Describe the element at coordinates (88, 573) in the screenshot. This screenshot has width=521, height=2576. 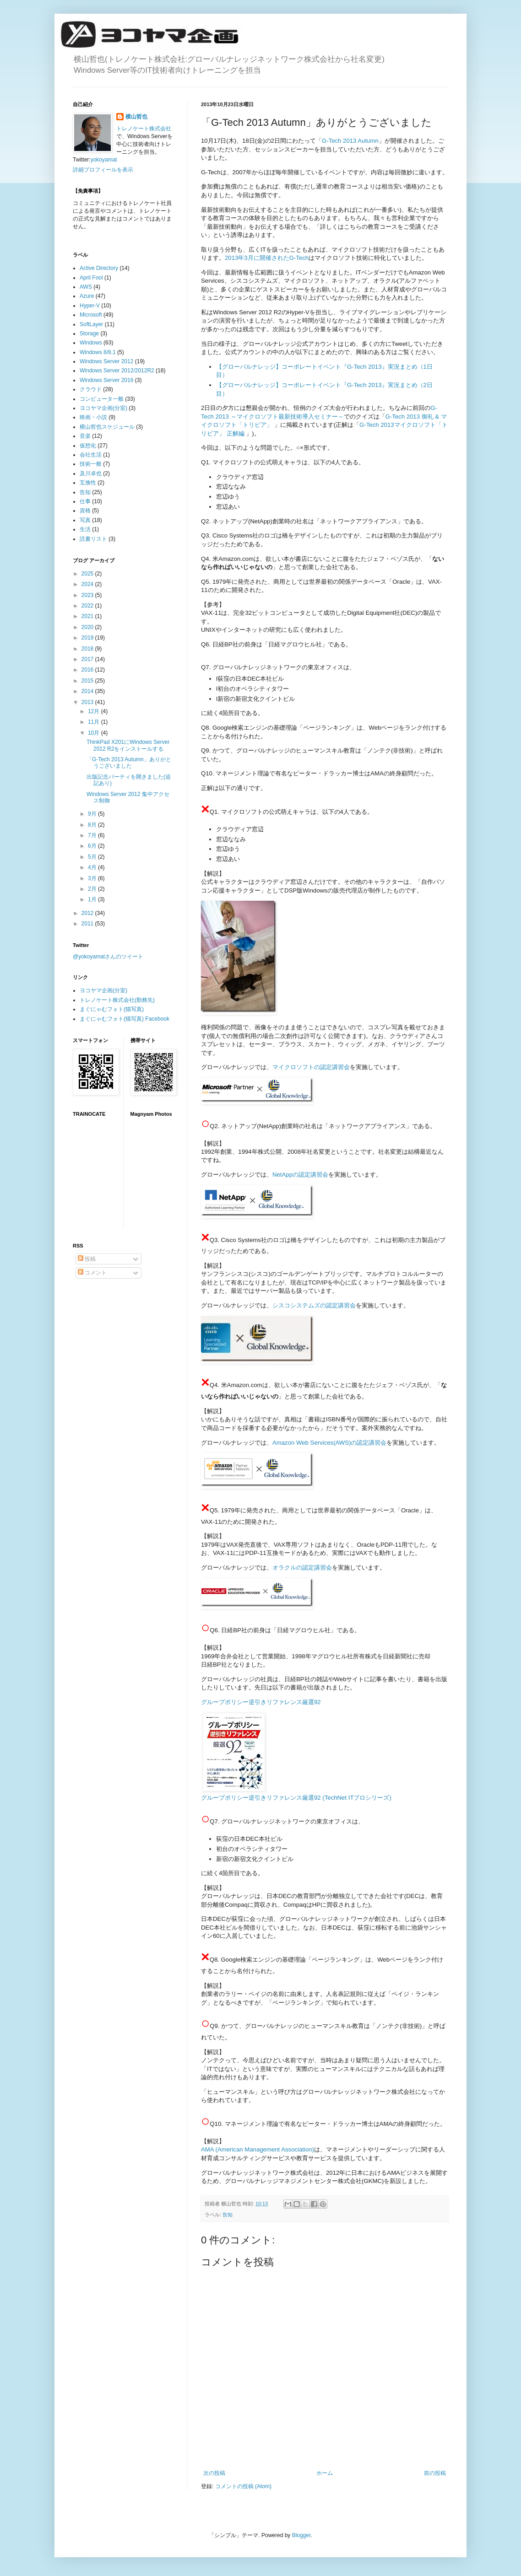
I see `2025` at that location.